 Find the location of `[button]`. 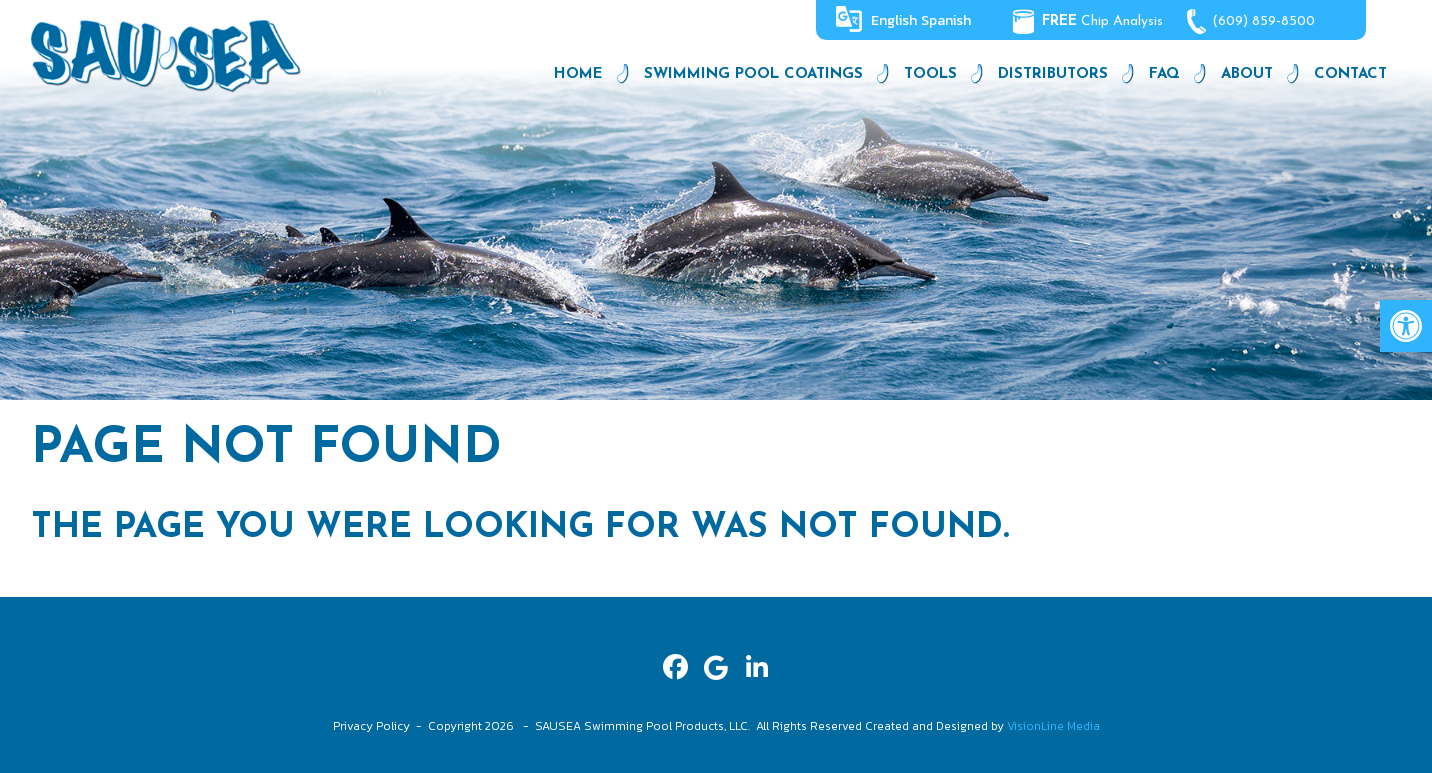

[button] is located at coordinates (1406, 326).